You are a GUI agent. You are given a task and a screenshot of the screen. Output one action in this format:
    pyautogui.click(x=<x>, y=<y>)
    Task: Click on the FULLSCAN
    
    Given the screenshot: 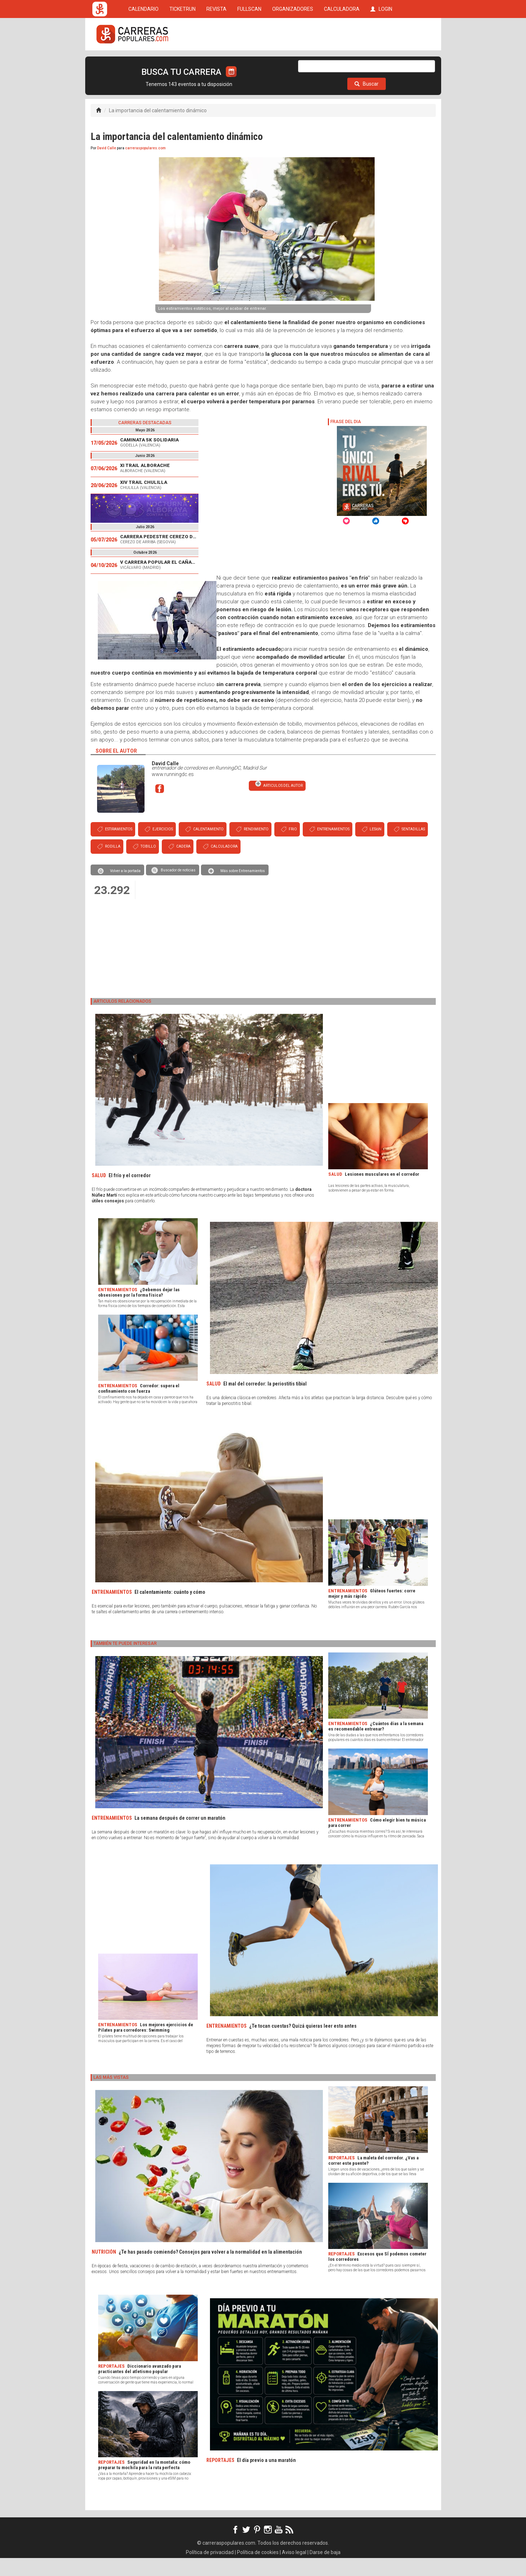 What is the action you would take?
    pyautogui.click(x=249, y=62)
    